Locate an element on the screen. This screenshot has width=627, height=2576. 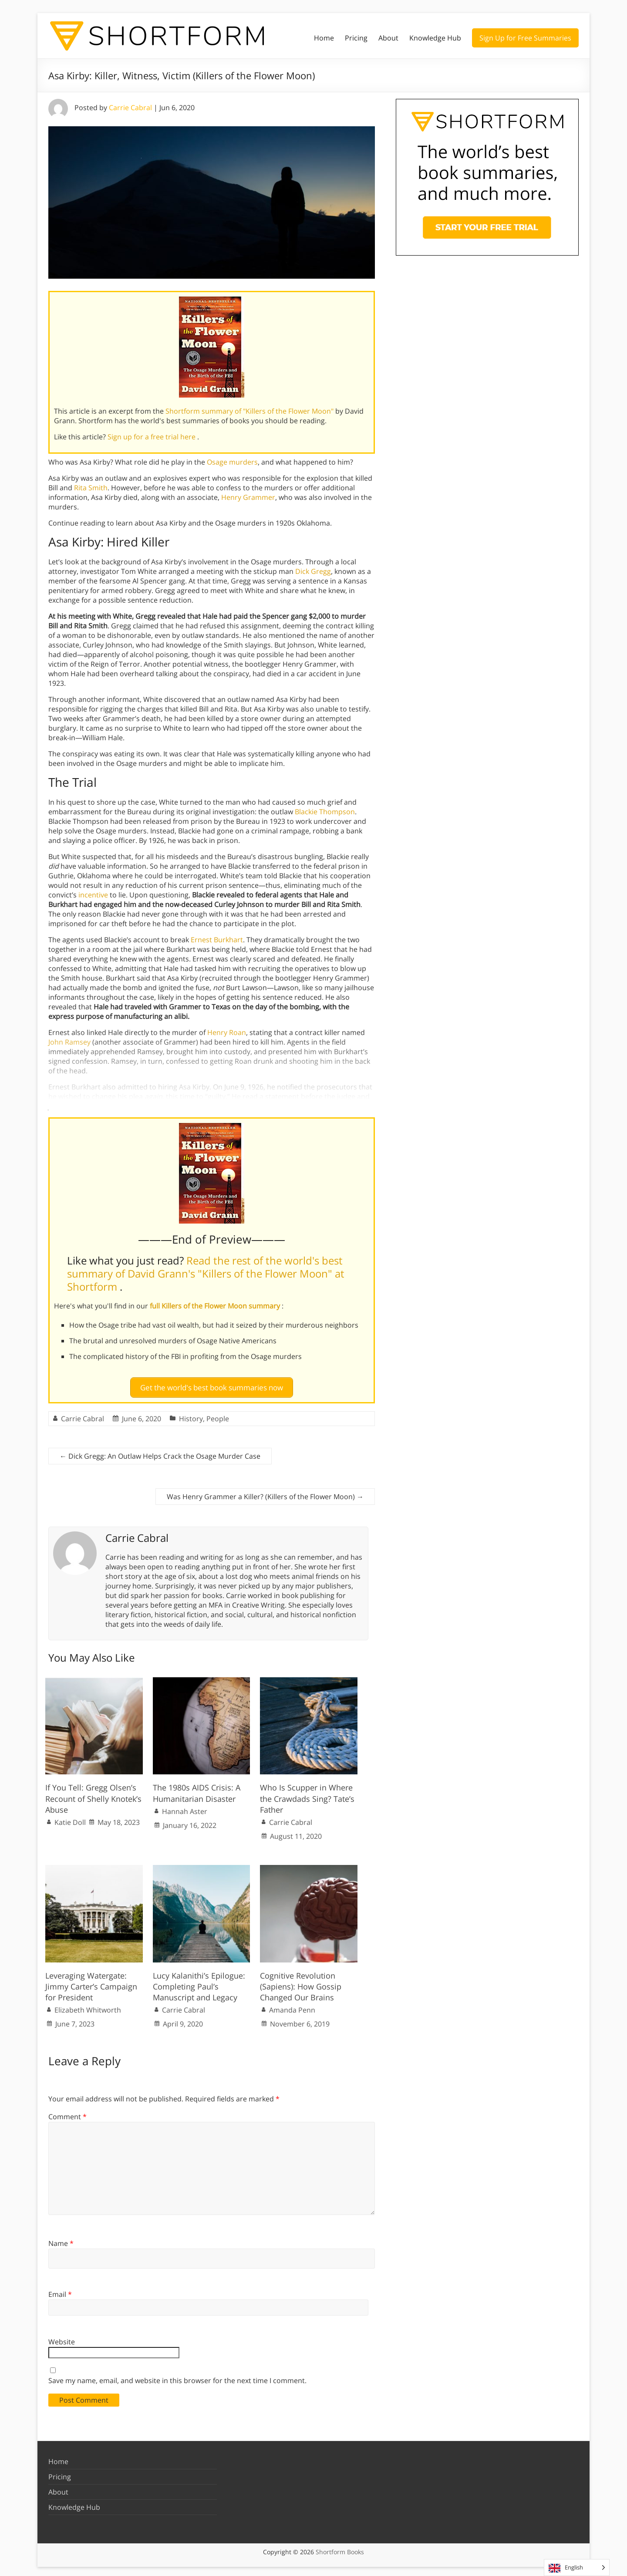
People is located at coordinates (217, 1414).